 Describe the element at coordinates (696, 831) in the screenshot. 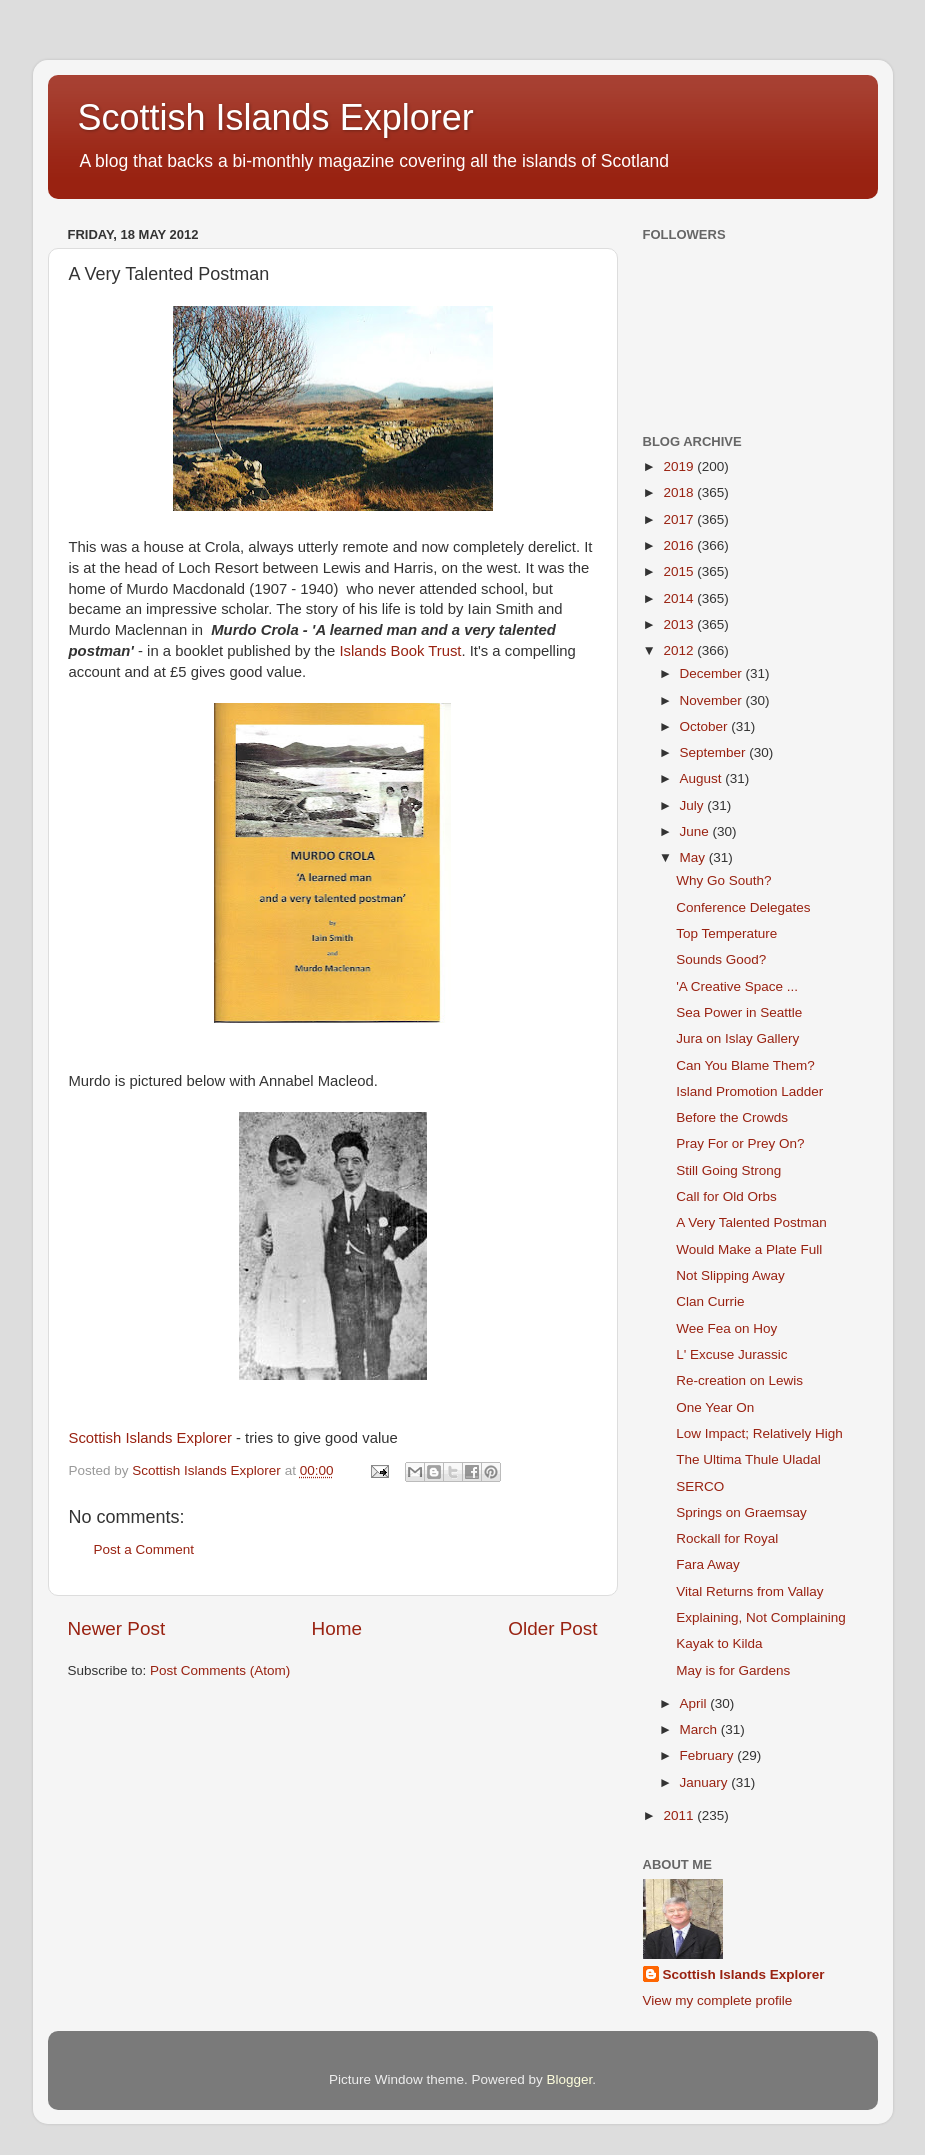

I see `June` at that location.